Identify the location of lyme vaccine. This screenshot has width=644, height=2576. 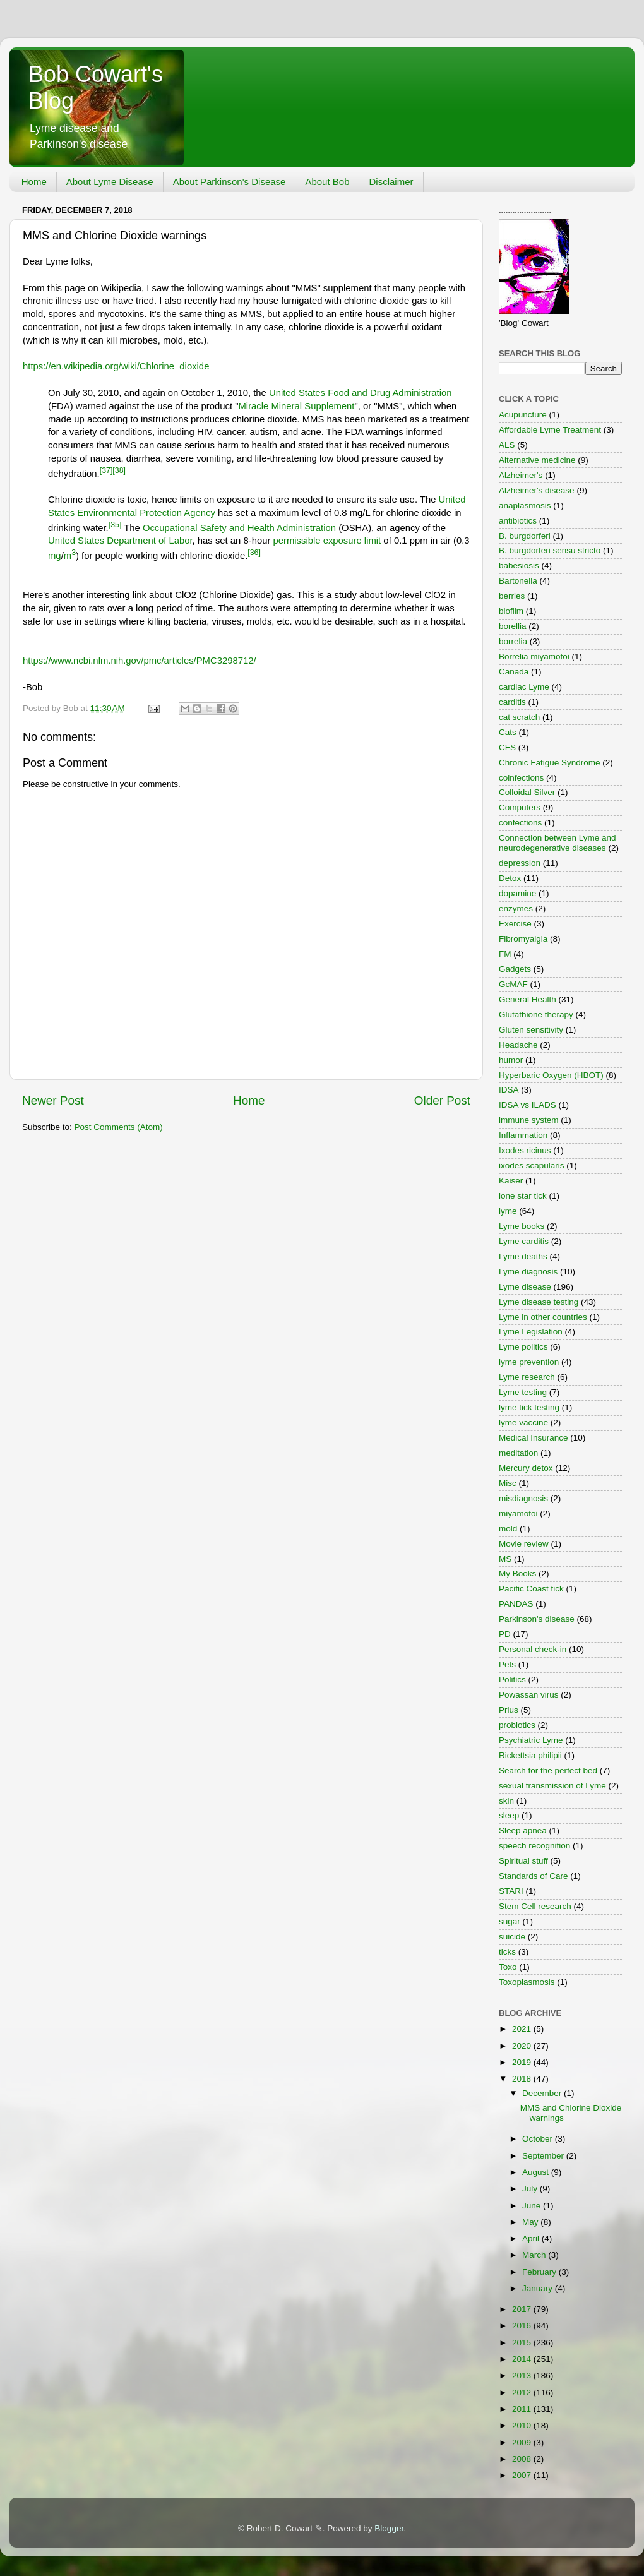
(523, 1422).